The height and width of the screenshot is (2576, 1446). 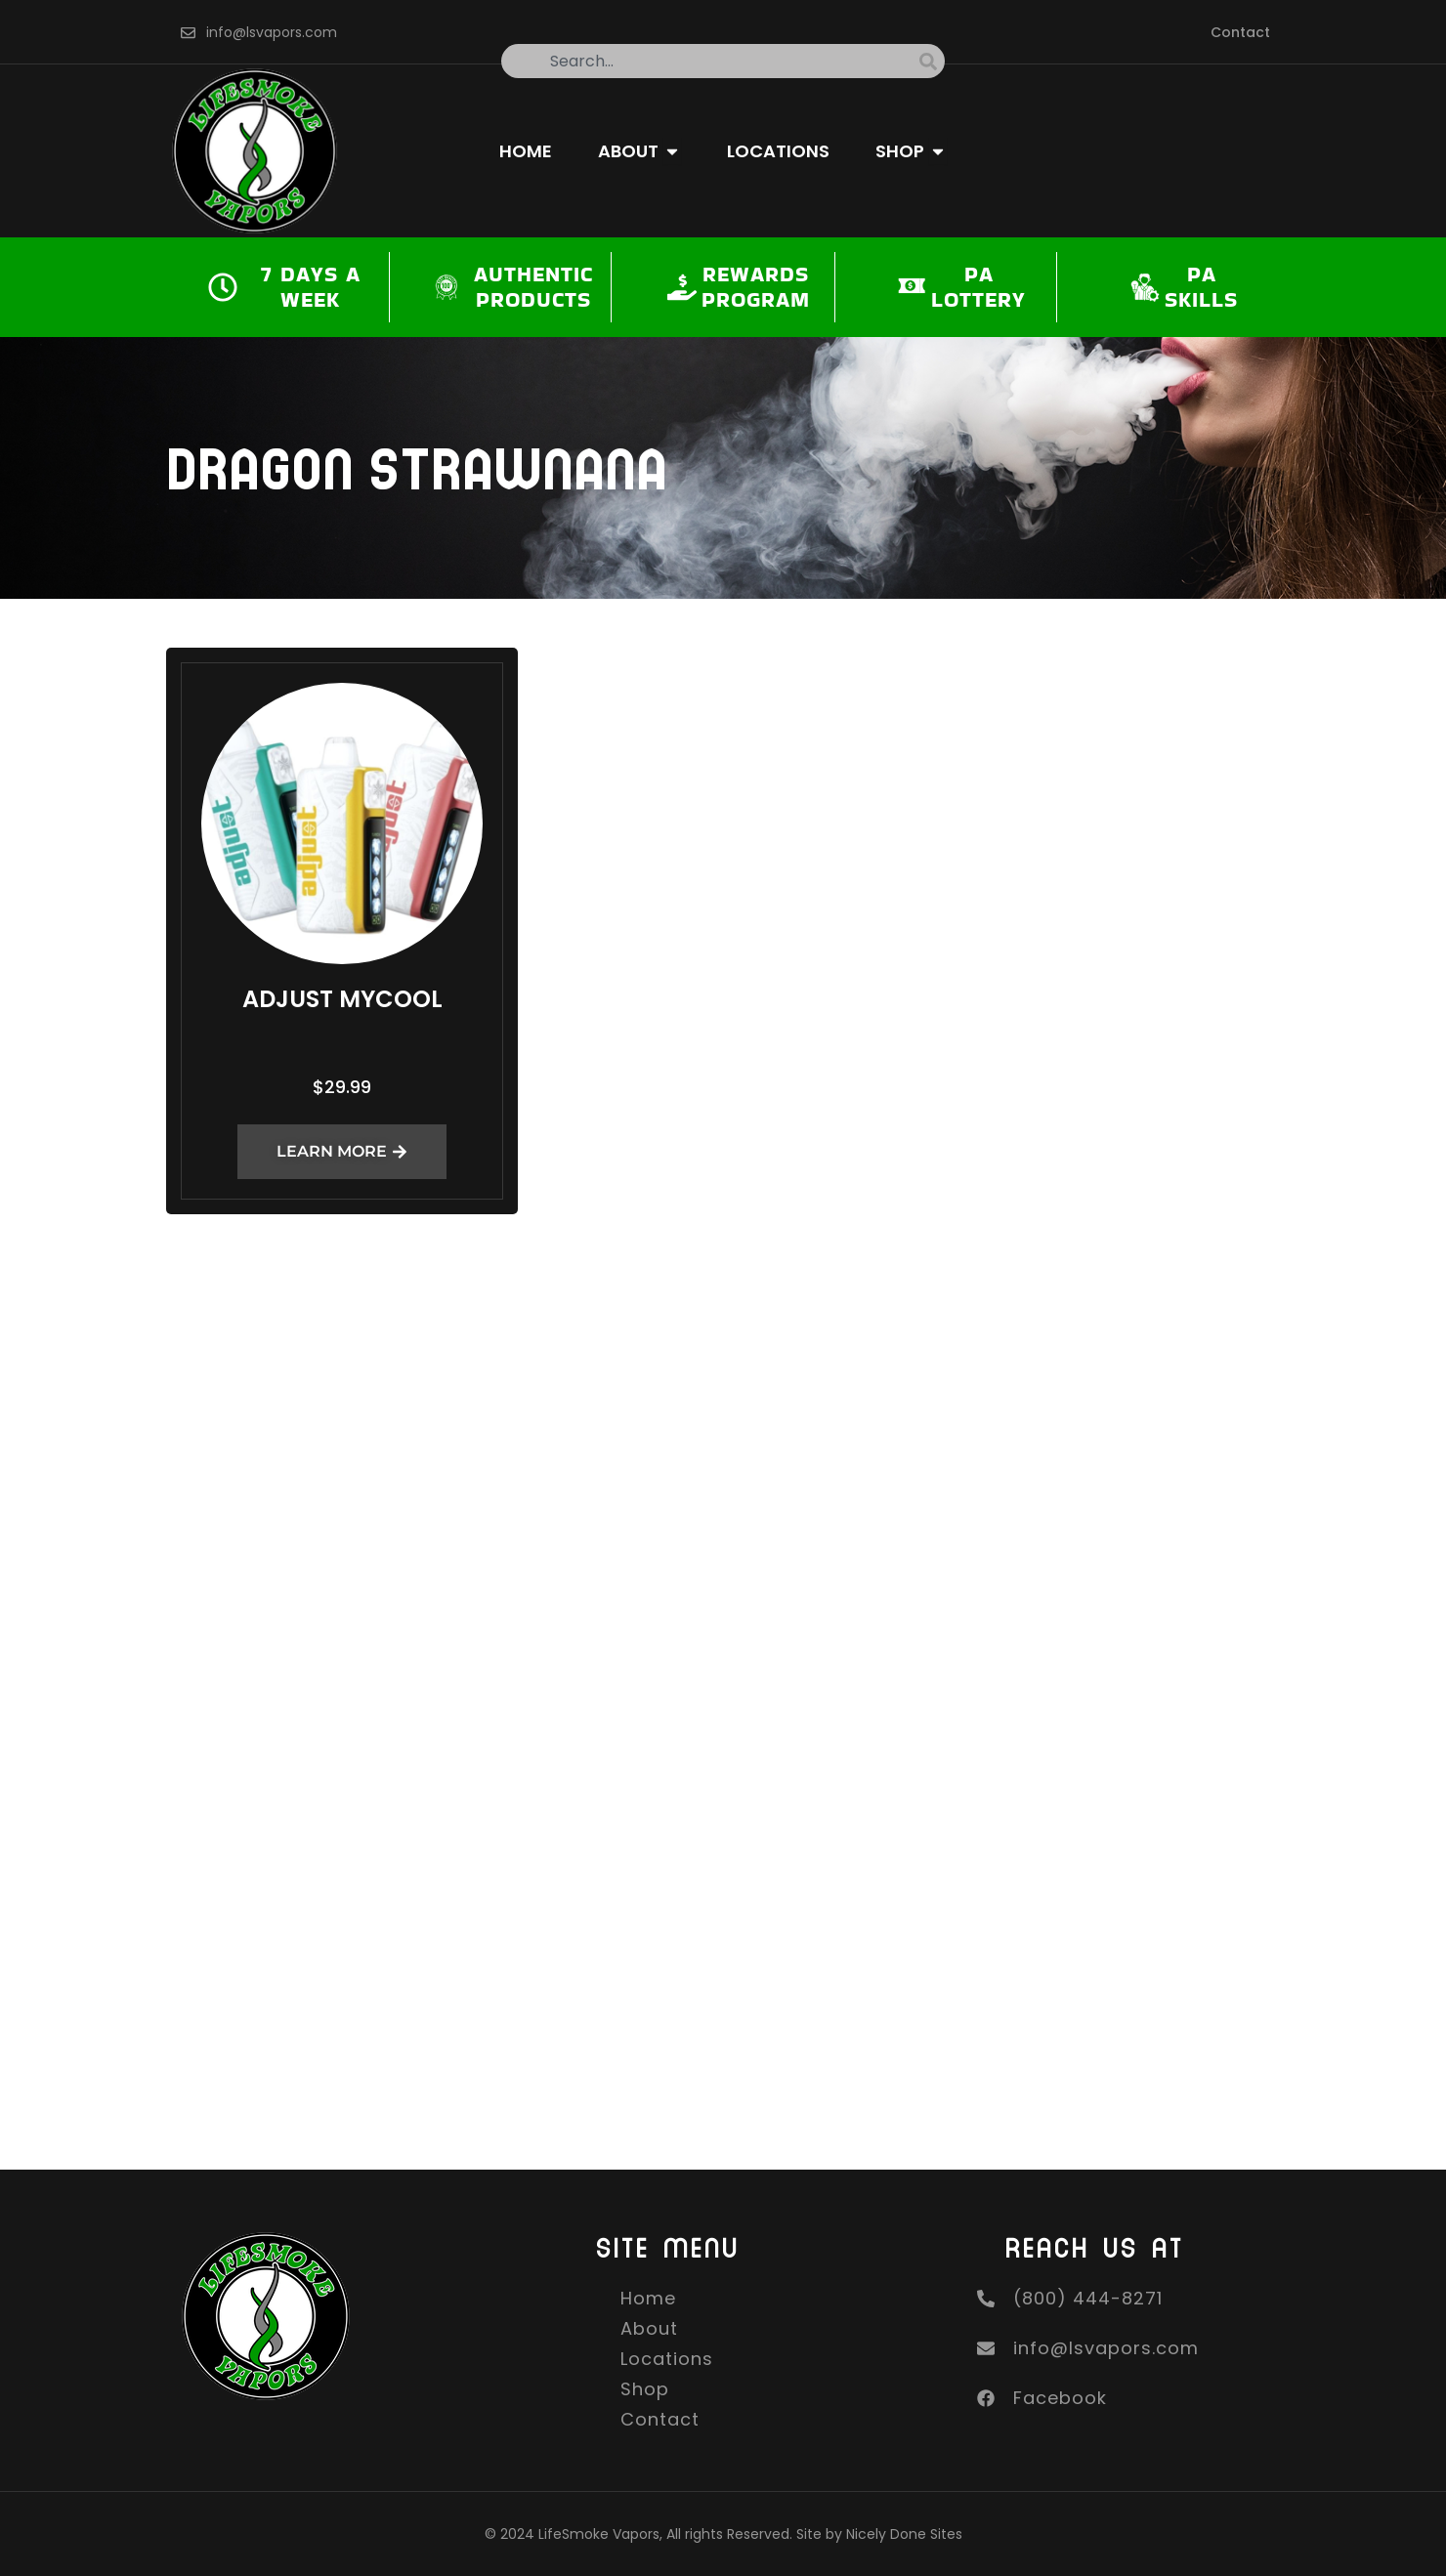 What do you see at coordinates (932, 61) in the screenshot?
I see `[Search]` at bounding box center [932, 61].